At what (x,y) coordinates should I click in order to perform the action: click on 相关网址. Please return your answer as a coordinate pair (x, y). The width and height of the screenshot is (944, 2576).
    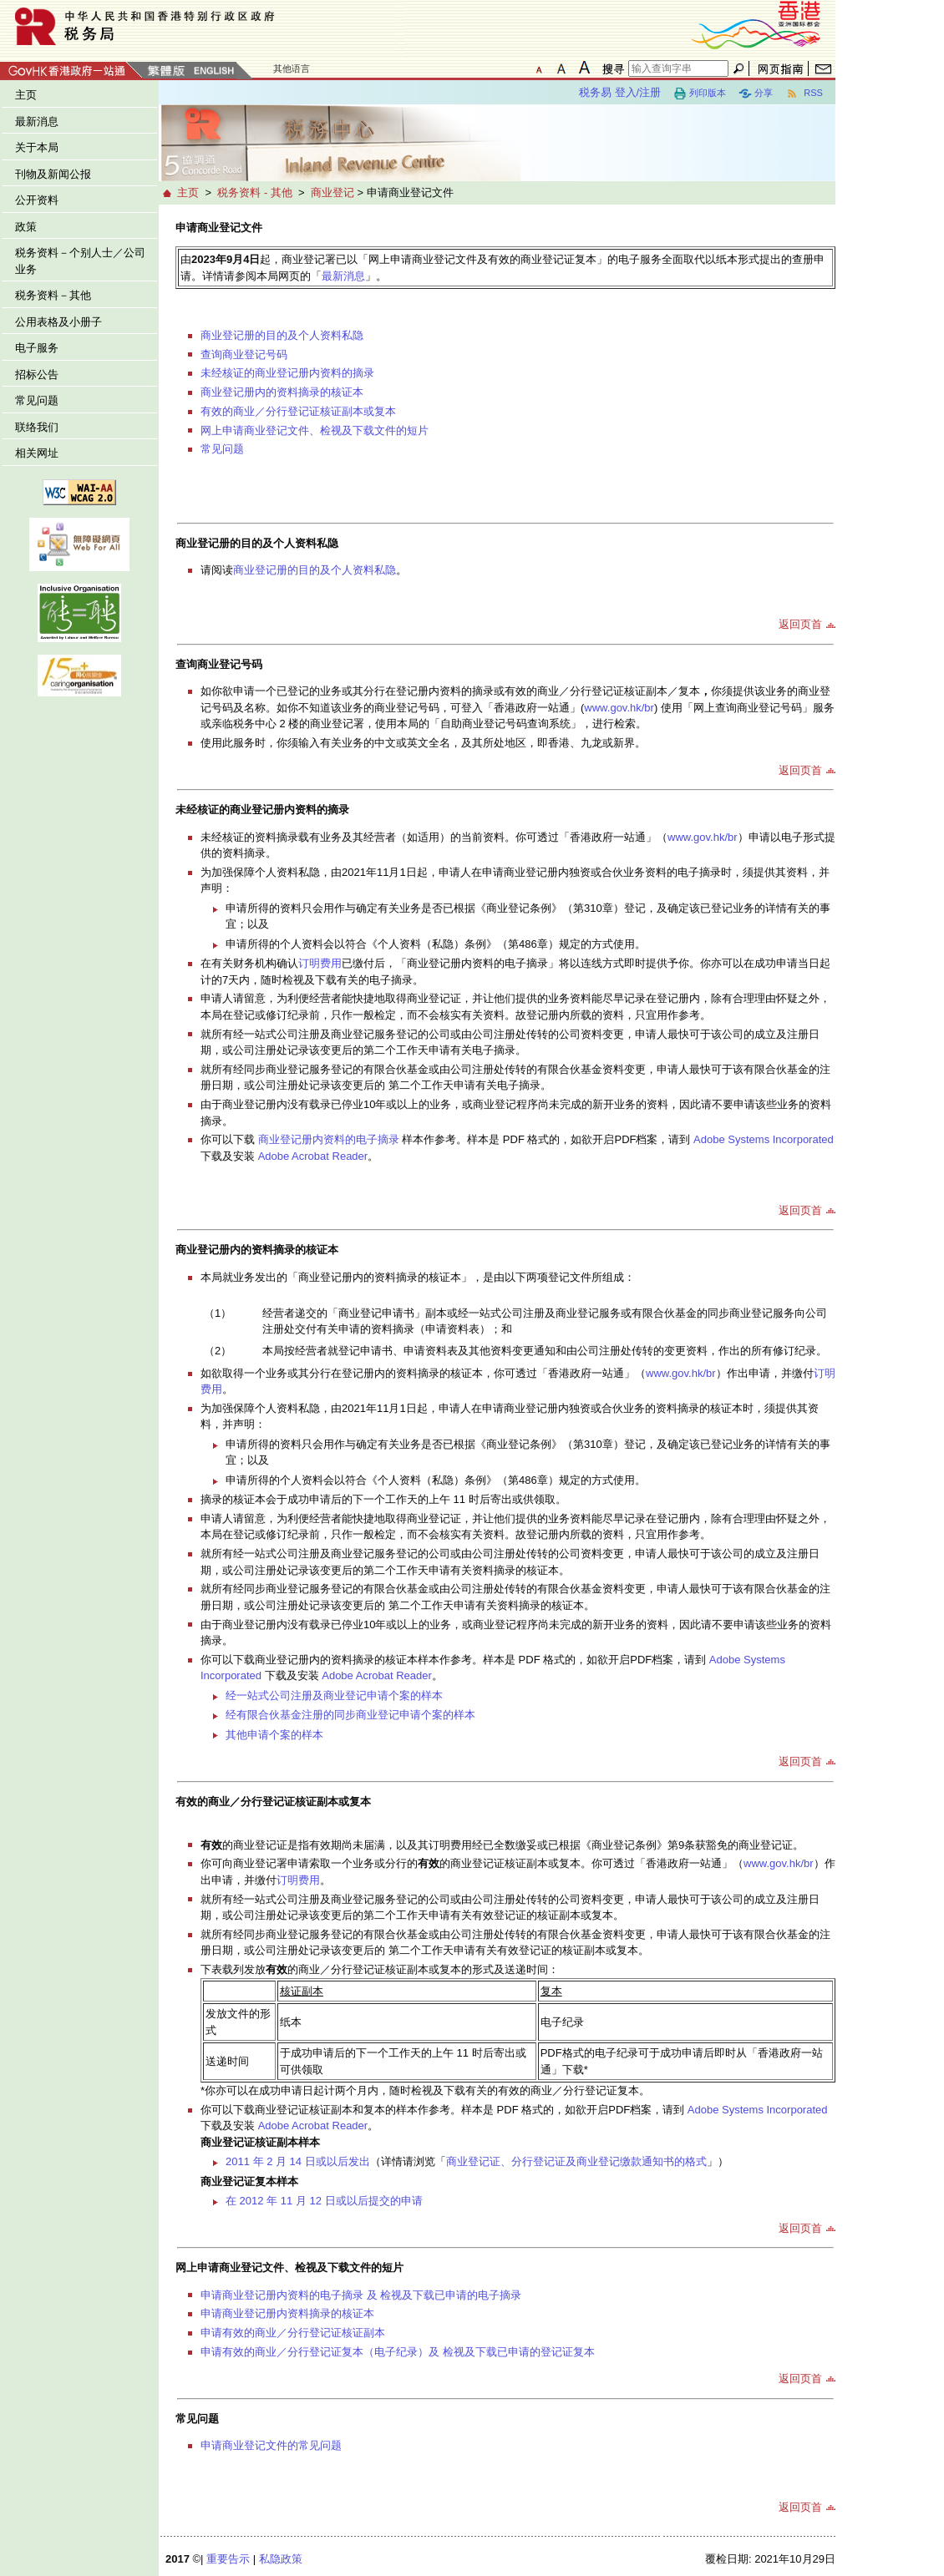
    Looking at the image, I should click on (36, 453).